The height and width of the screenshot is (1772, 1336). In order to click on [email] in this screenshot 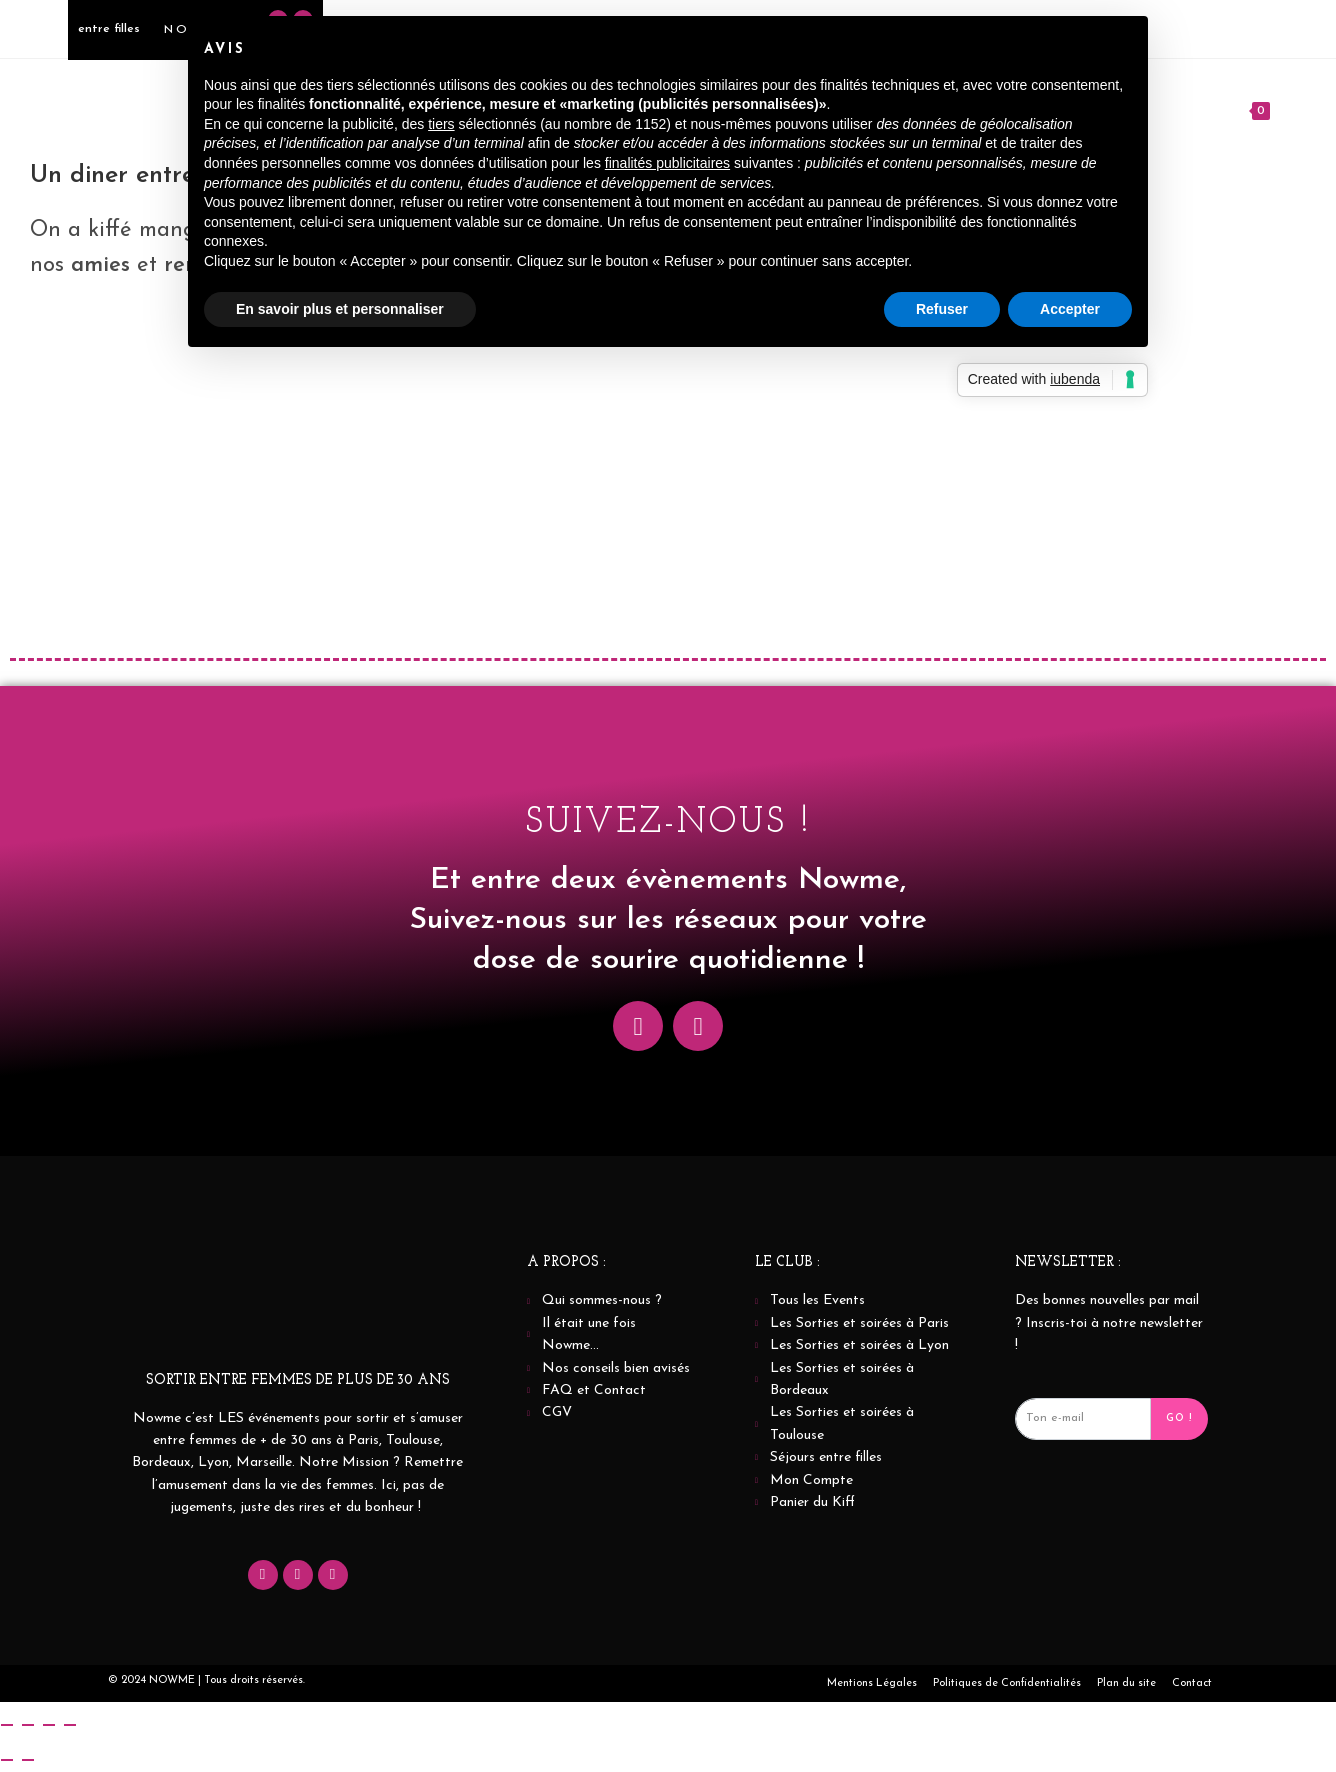, I will do `click(1083, 1419)`.